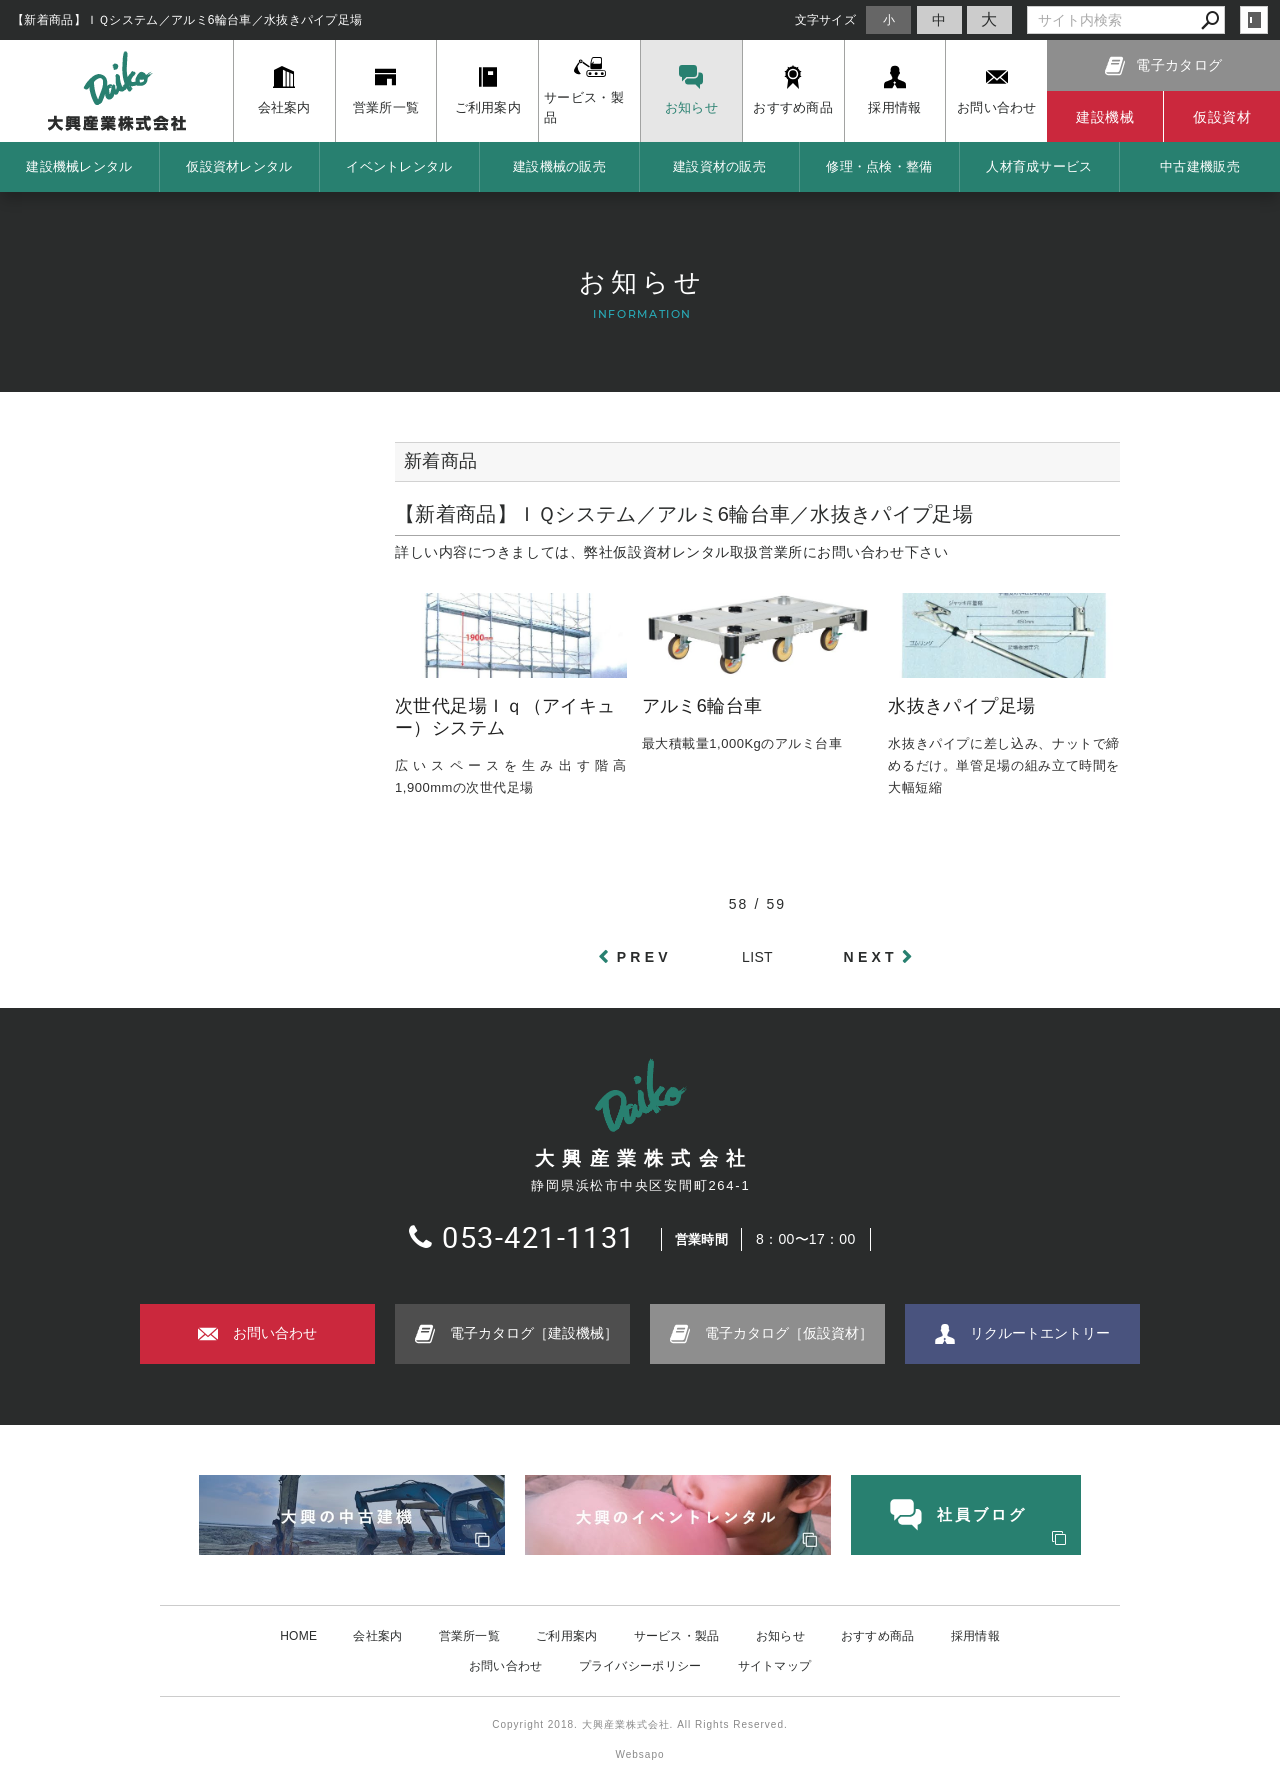  Describe the element at coordinates (470, 1635) in the screenshot. I see `営業所一覧` at that location.